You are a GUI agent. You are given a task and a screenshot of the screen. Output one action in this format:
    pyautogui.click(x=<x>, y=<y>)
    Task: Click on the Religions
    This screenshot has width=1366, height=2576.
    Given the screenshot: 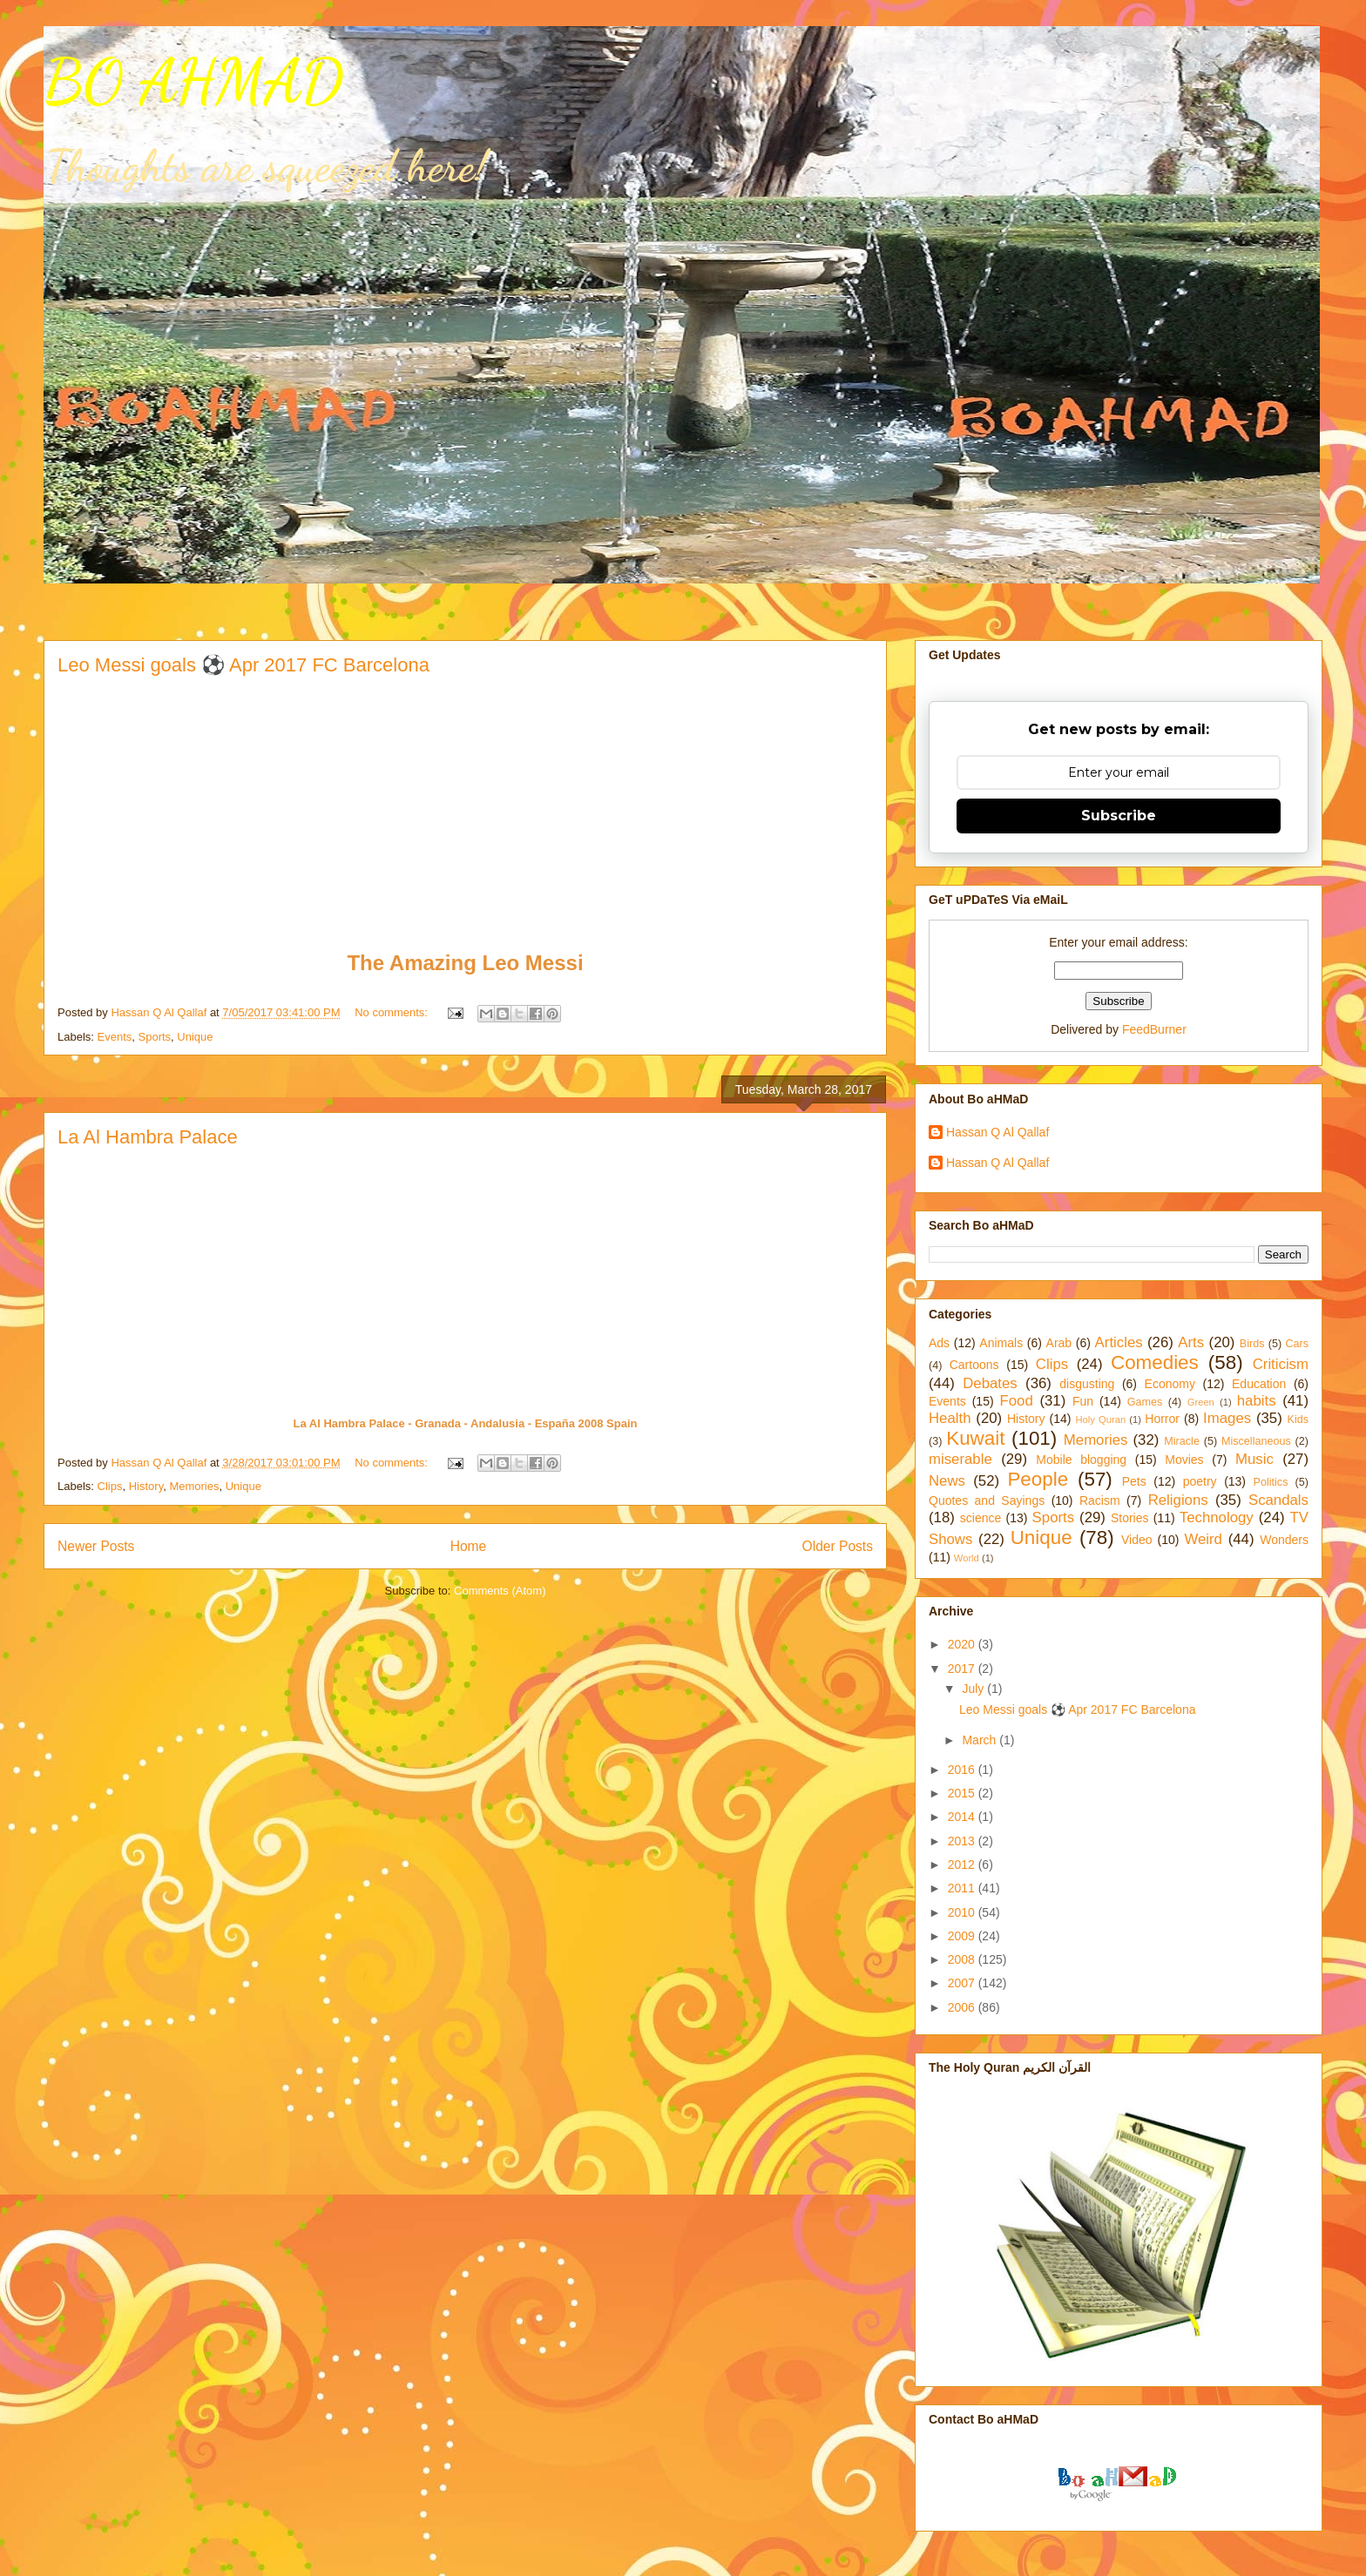 What is the action you would take?
    pyautogui.click(x=1178, y=1500)
    